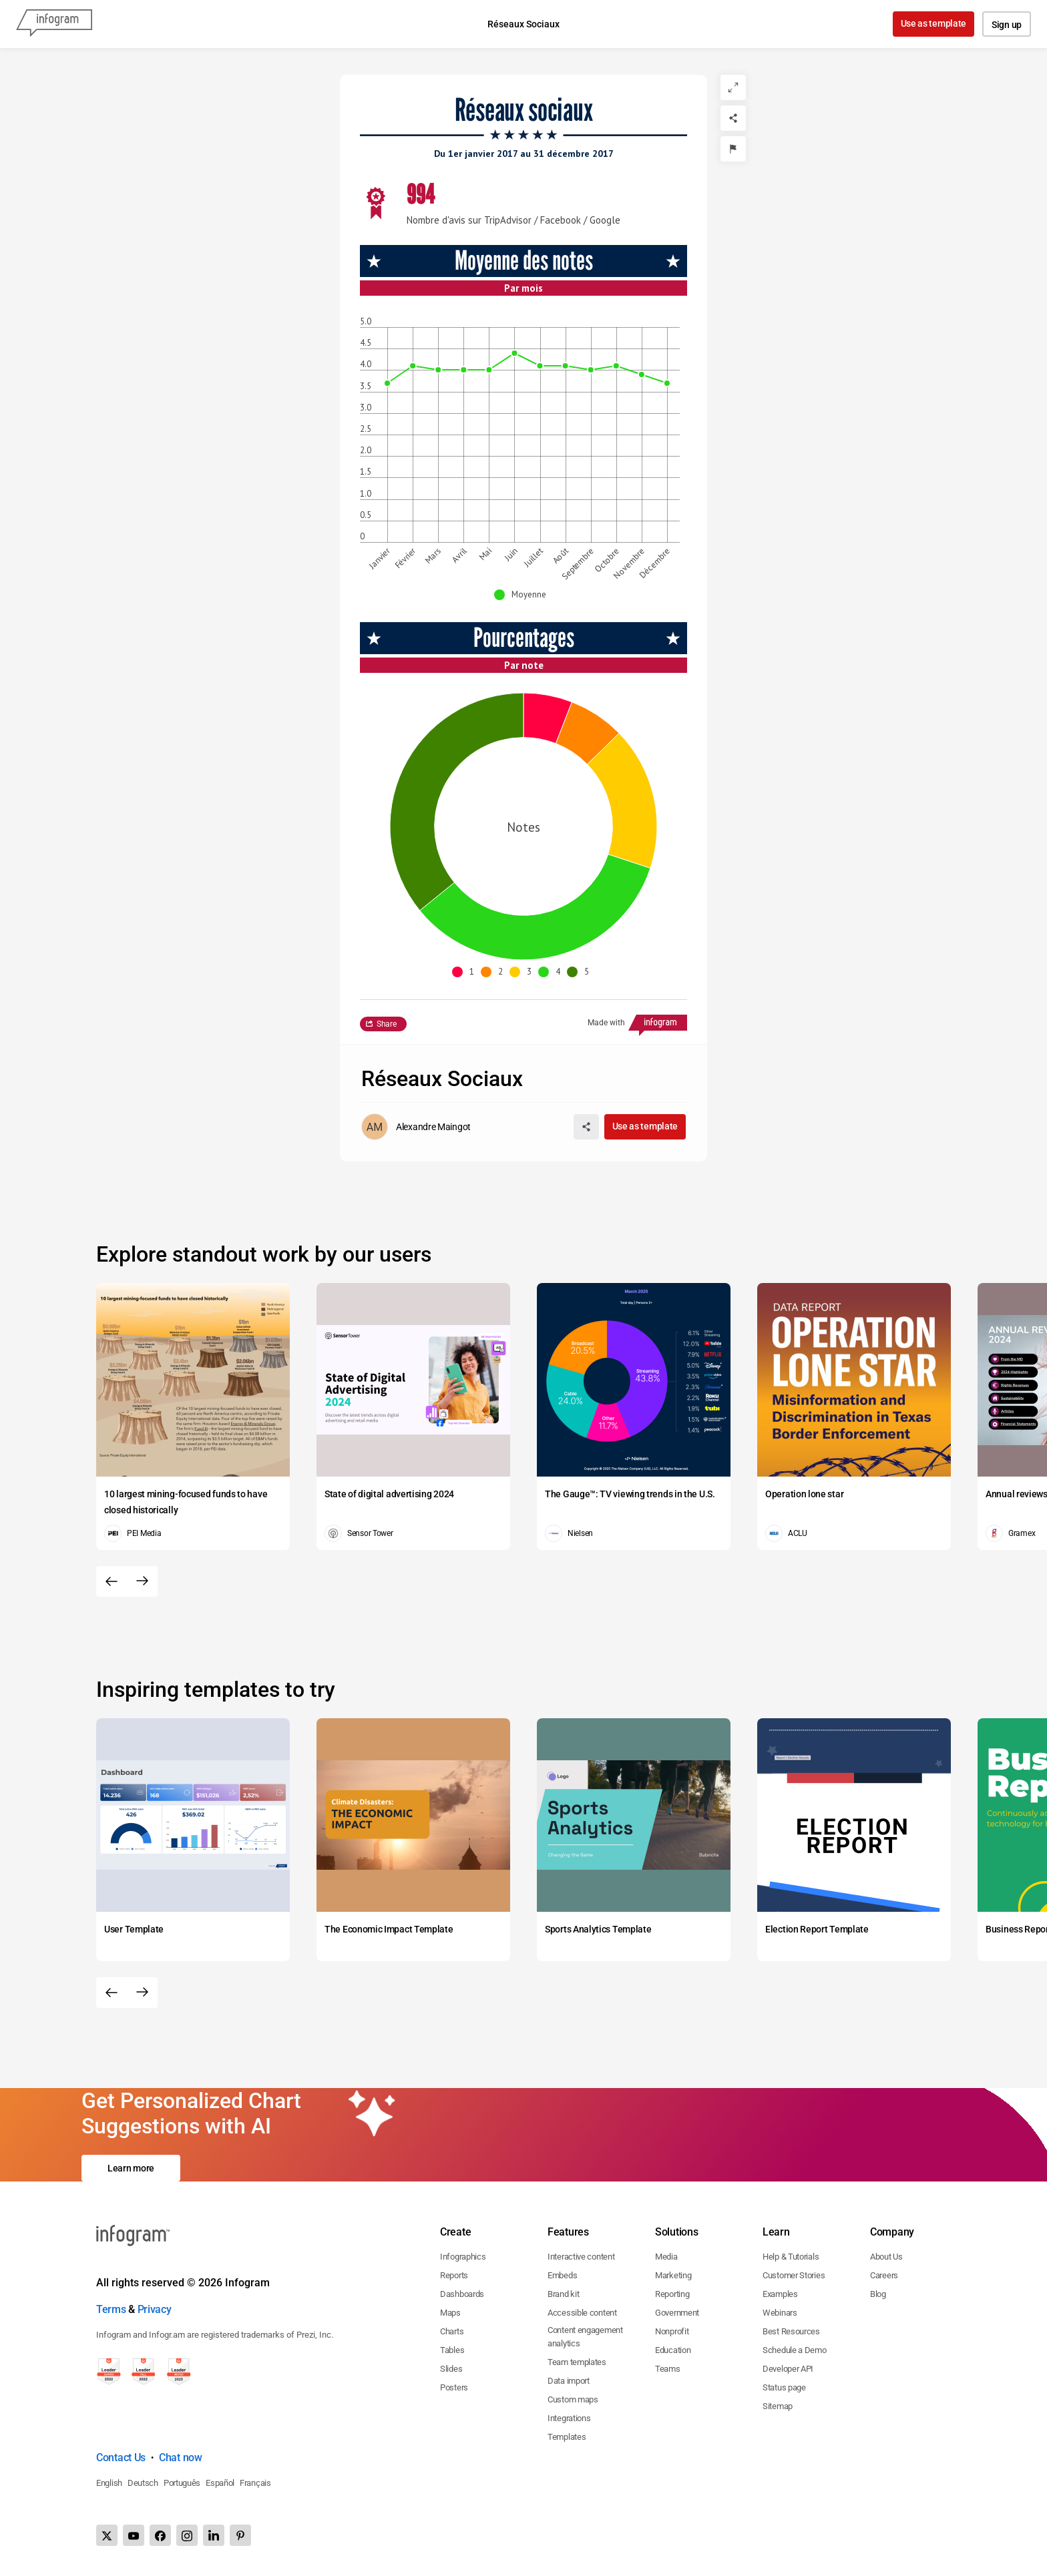  I want to click on Custom maps, so click(573, 2399).